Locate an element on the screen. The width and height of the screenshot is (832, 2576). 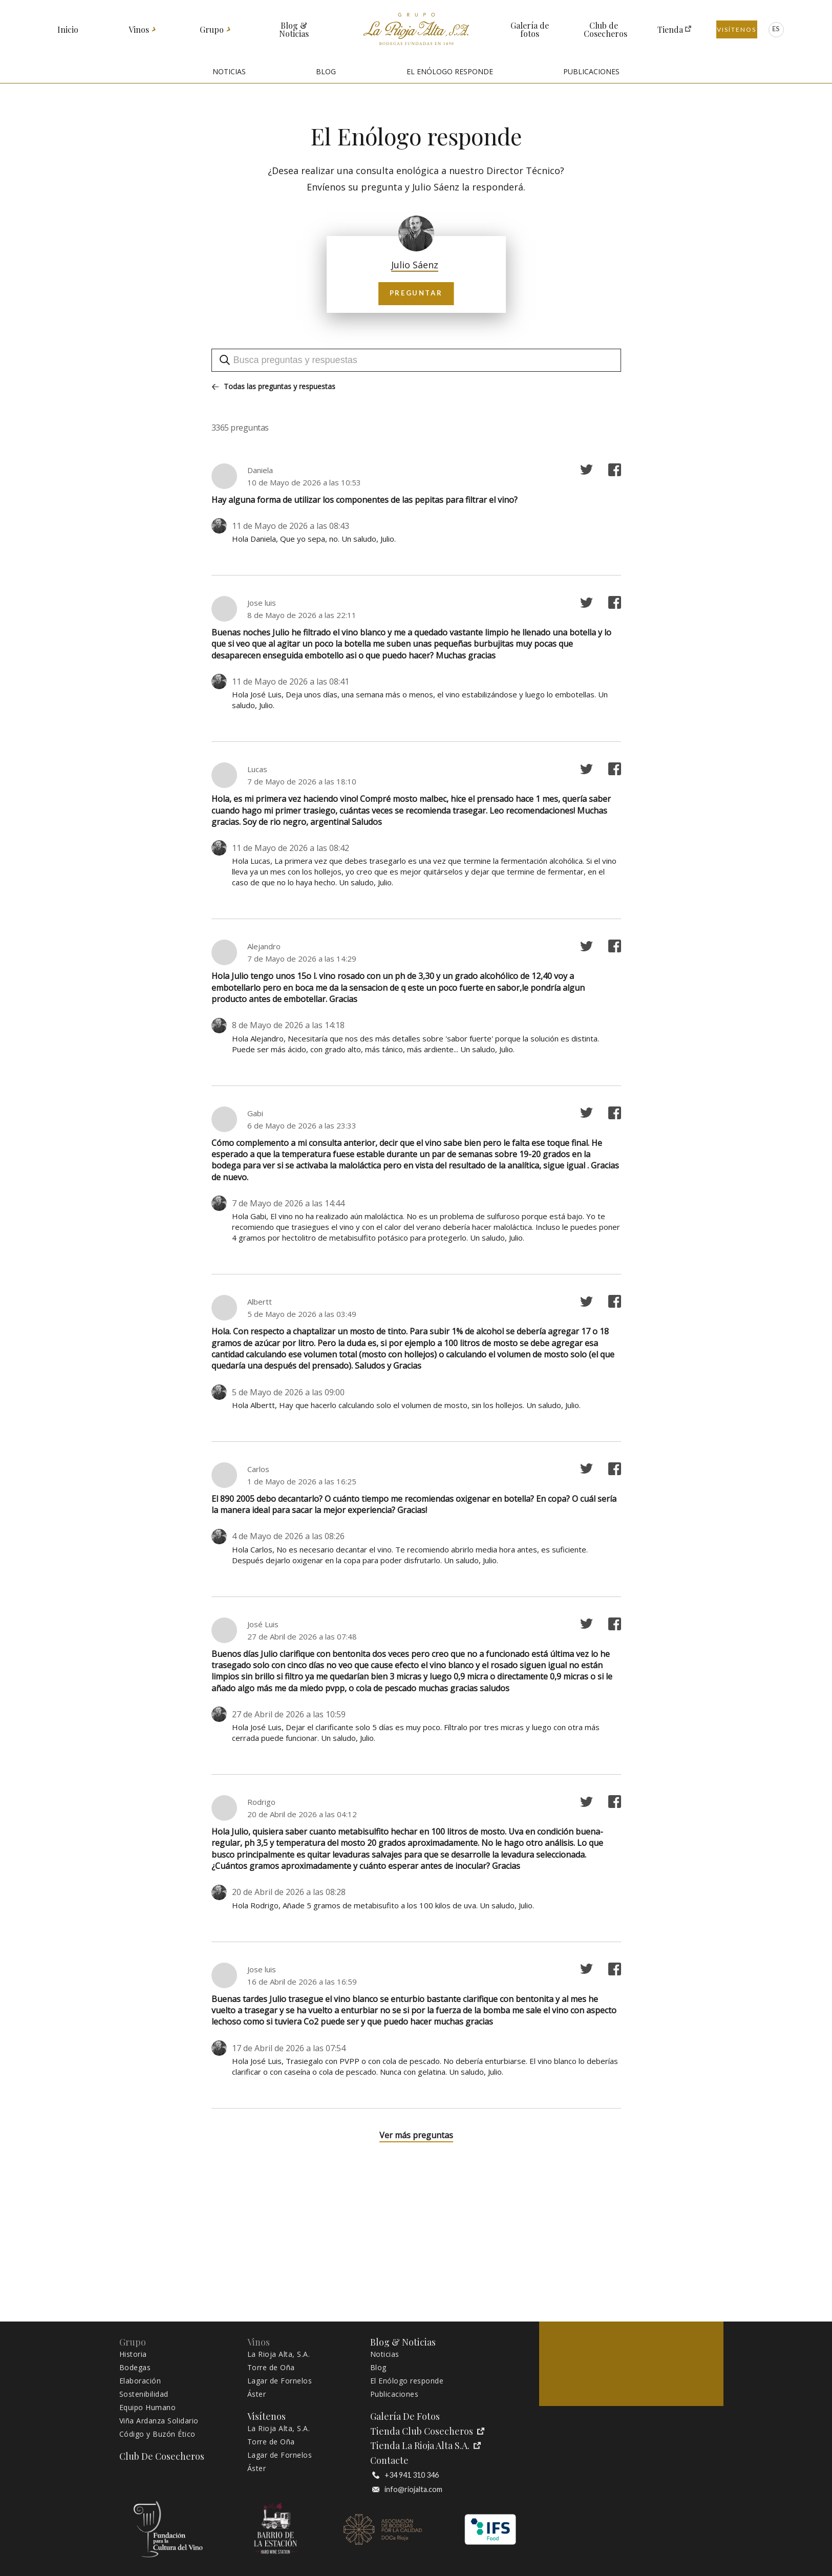
Publicaciones is located at coordinates (394, 2394).